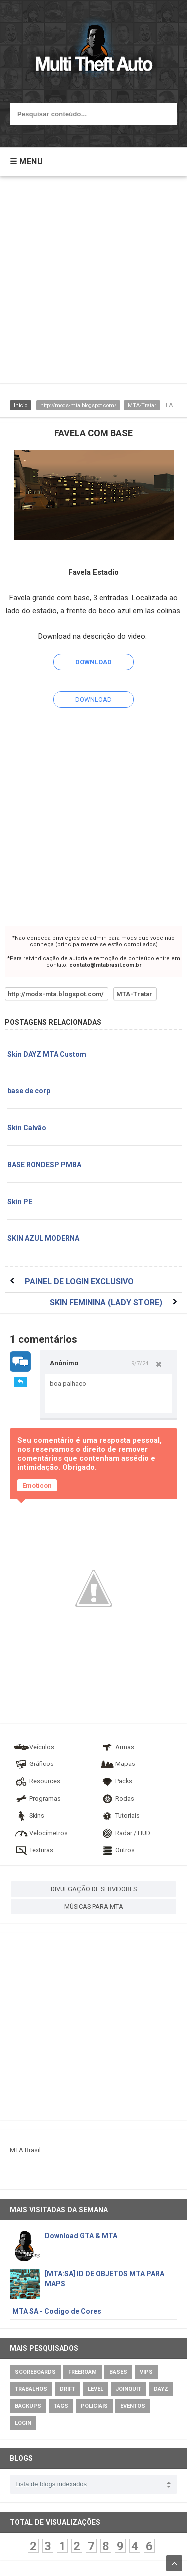 This screenshot has height=2576, width=187. I want to click on 9/7/24, so click(139, 1363).